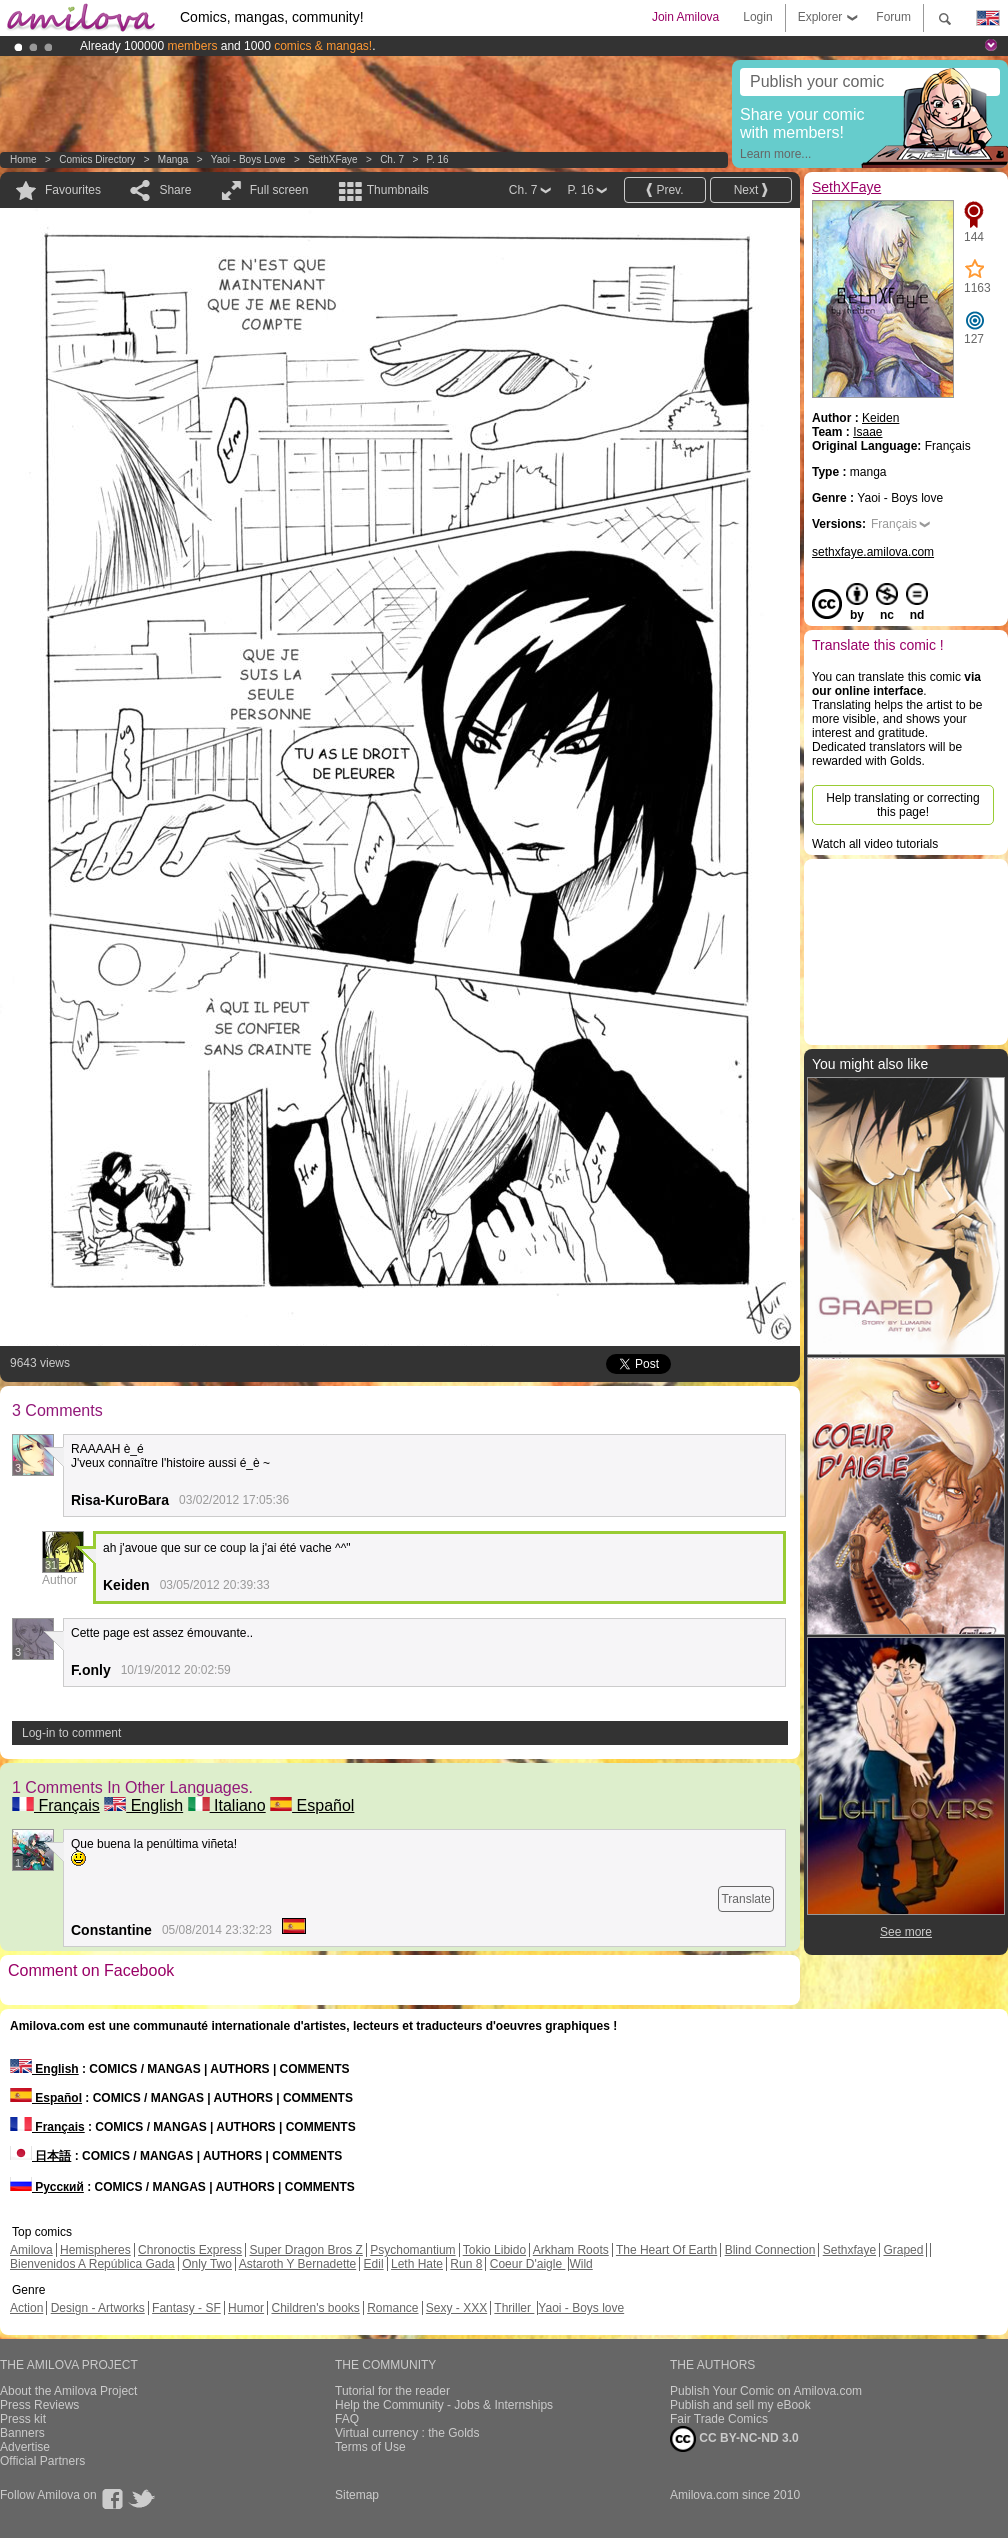  Describe the element at coordinates (494, 2250) in the screenshot. I see `Tokio Libido` at that location.